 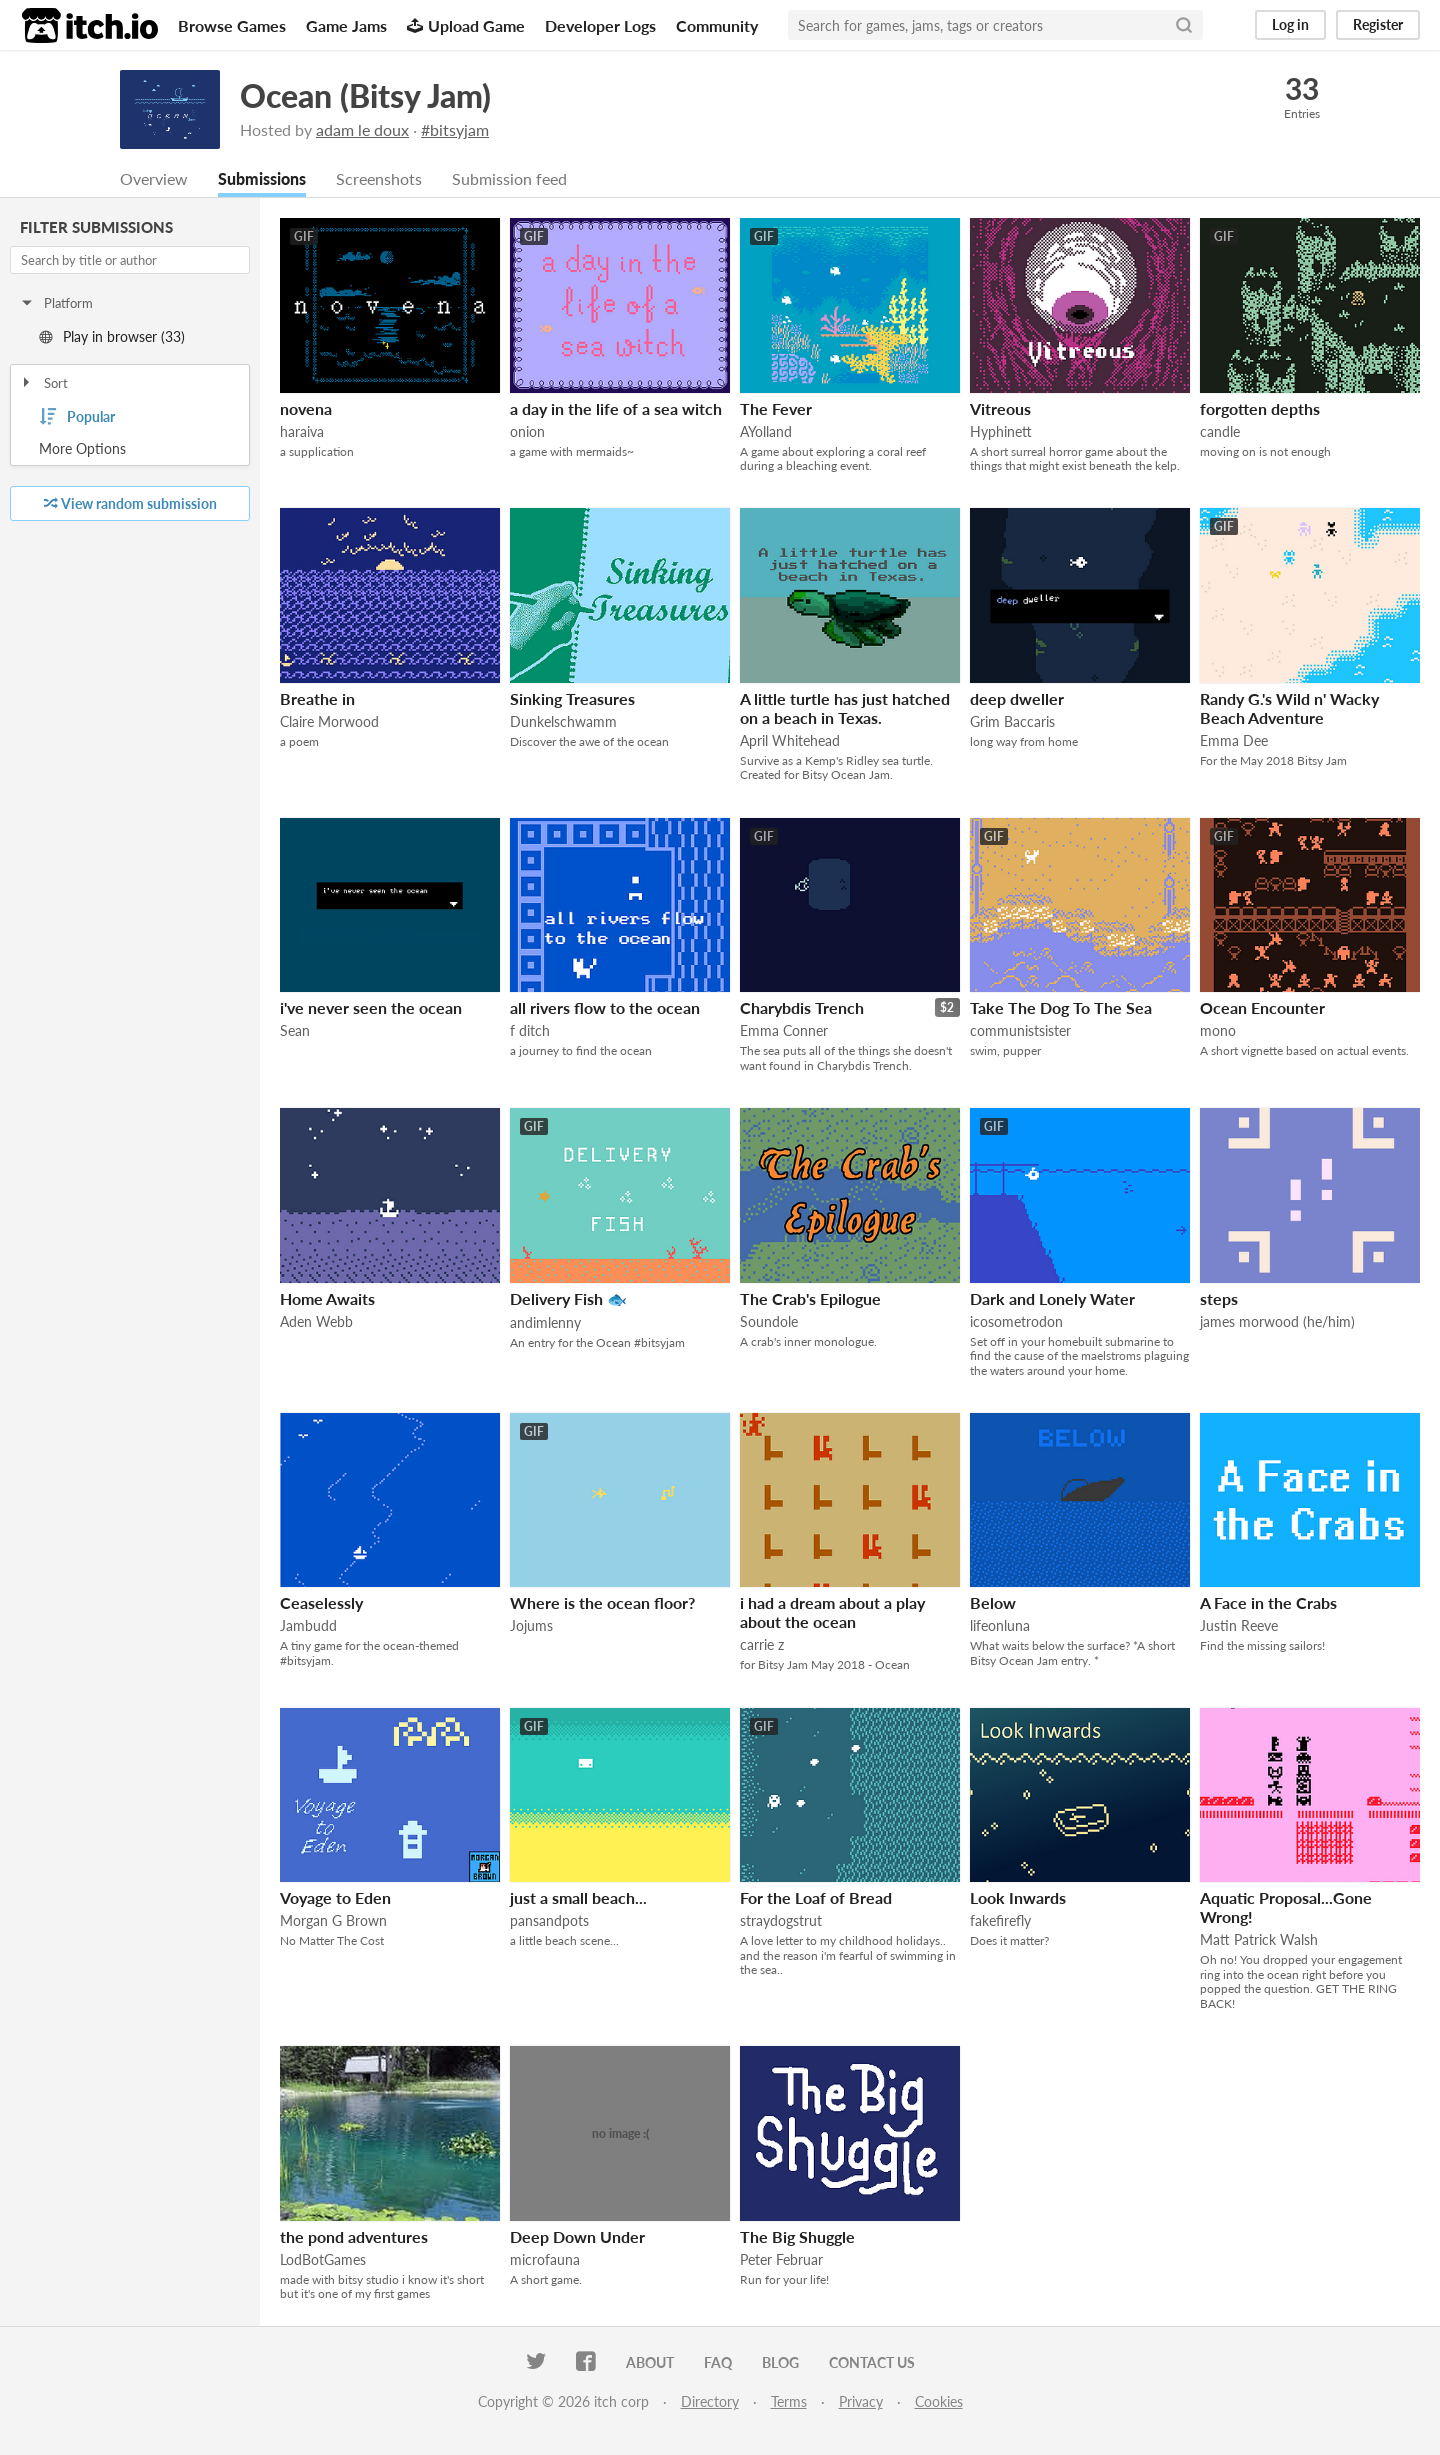 What do you see at coordinates (602, 1603) in the screenshot?
I see `Where is the ocean floor?` at bounding box center [602, 1603].